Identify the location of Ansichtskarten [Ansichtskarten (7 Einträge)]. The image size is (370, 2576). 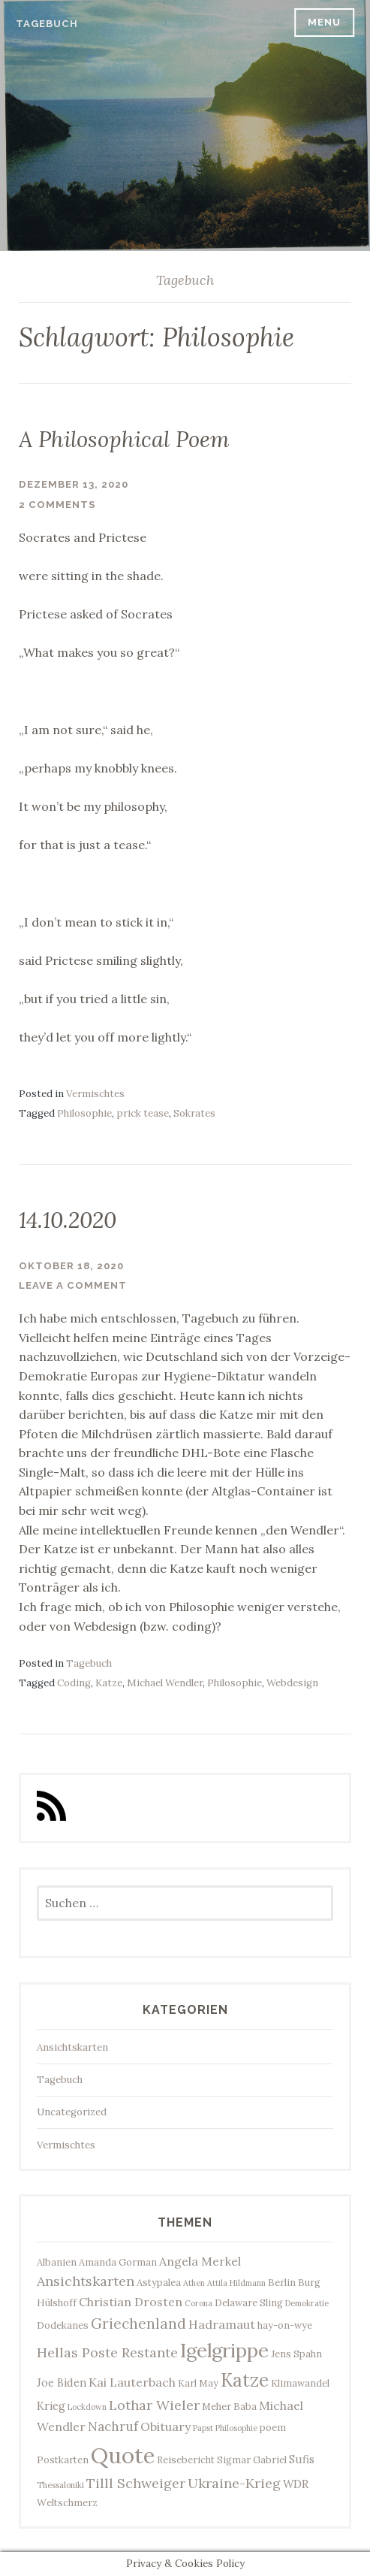
(85, 2281).